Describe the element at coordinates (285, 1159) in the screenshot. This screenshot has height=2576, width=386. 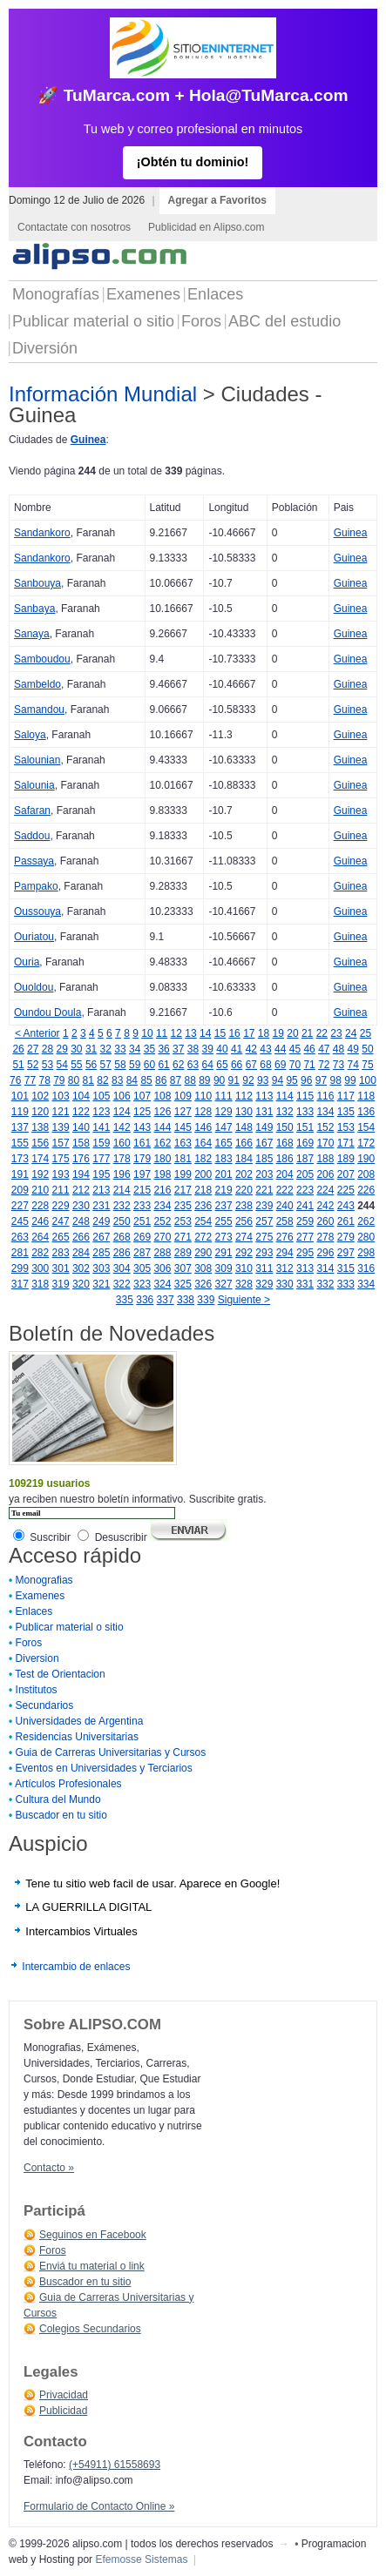
I see `186` at that location.